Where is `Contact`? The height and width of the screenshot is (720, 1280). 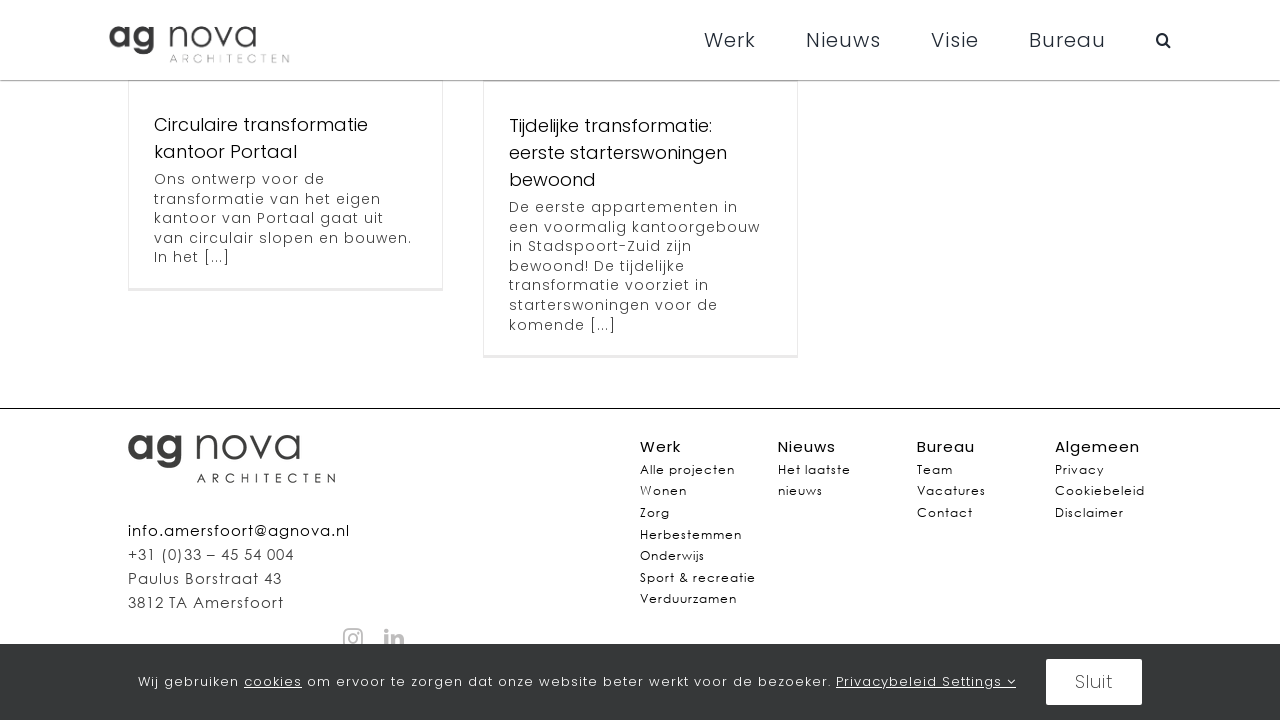
Contact is located at coordinates (945, 512).